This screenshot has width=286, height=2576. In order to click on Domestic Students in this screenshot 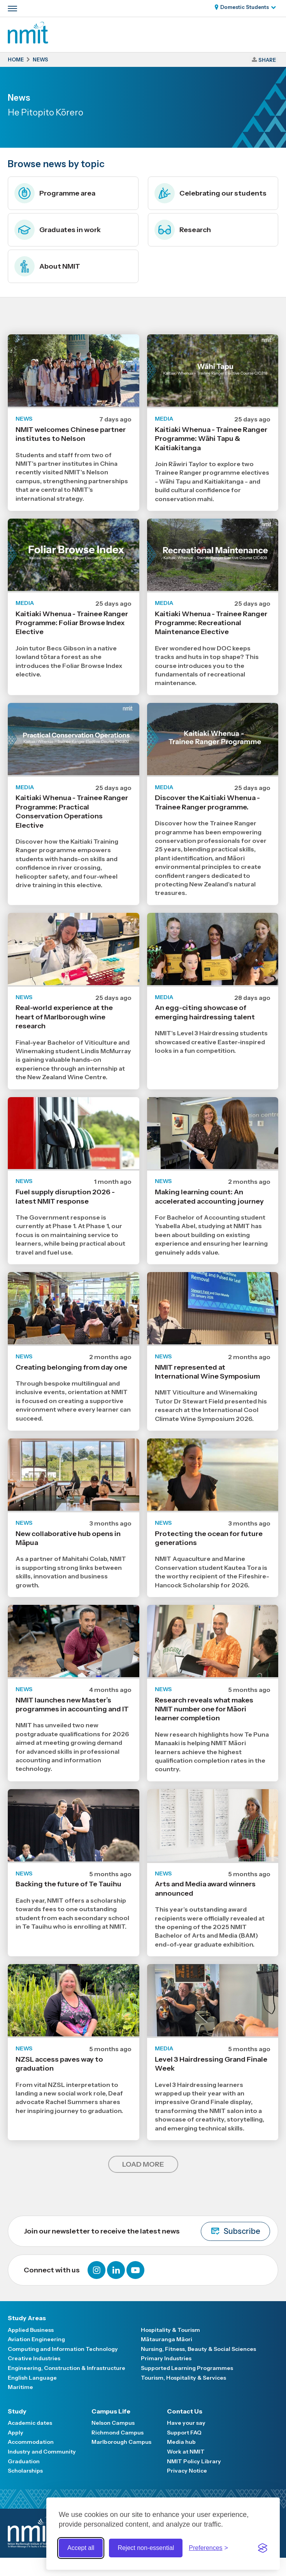, I will do `click(244, 7)`.